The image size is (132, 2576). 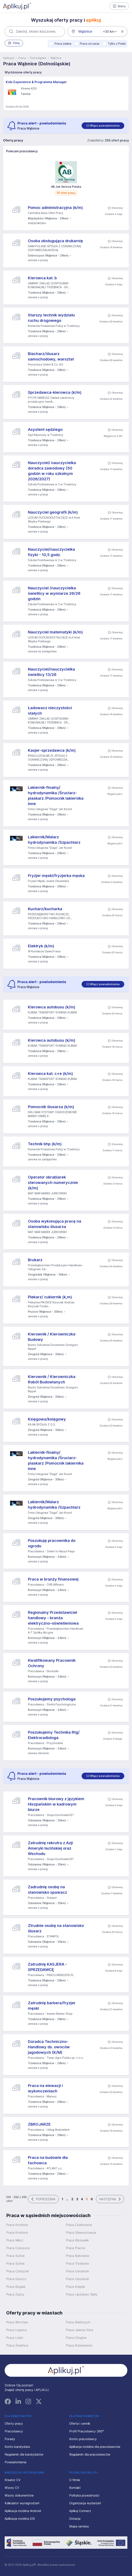 What do you see at coordinates (86, 2431) in the screenshot?
I see `Profil Pracodawcy 360°` at bounding box center [86, 2431].